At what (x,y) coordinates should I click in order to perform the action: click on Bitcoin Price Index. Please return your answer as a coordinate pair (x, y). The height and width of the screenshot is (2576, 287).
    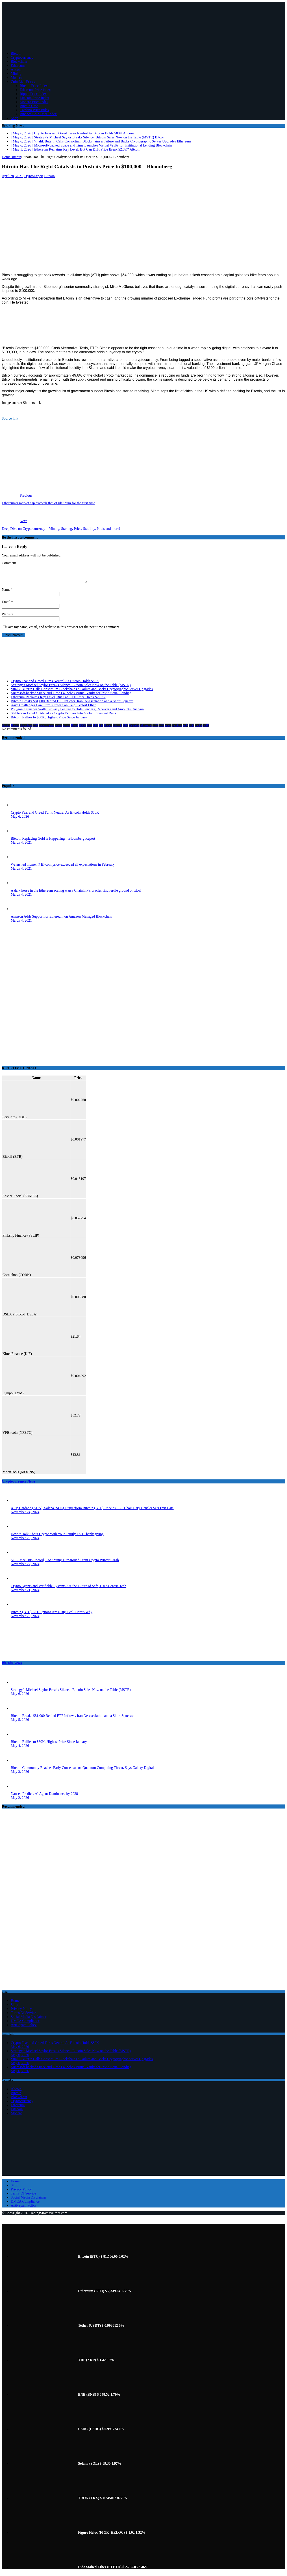
    Looking at the image, I should click on (34, 86).